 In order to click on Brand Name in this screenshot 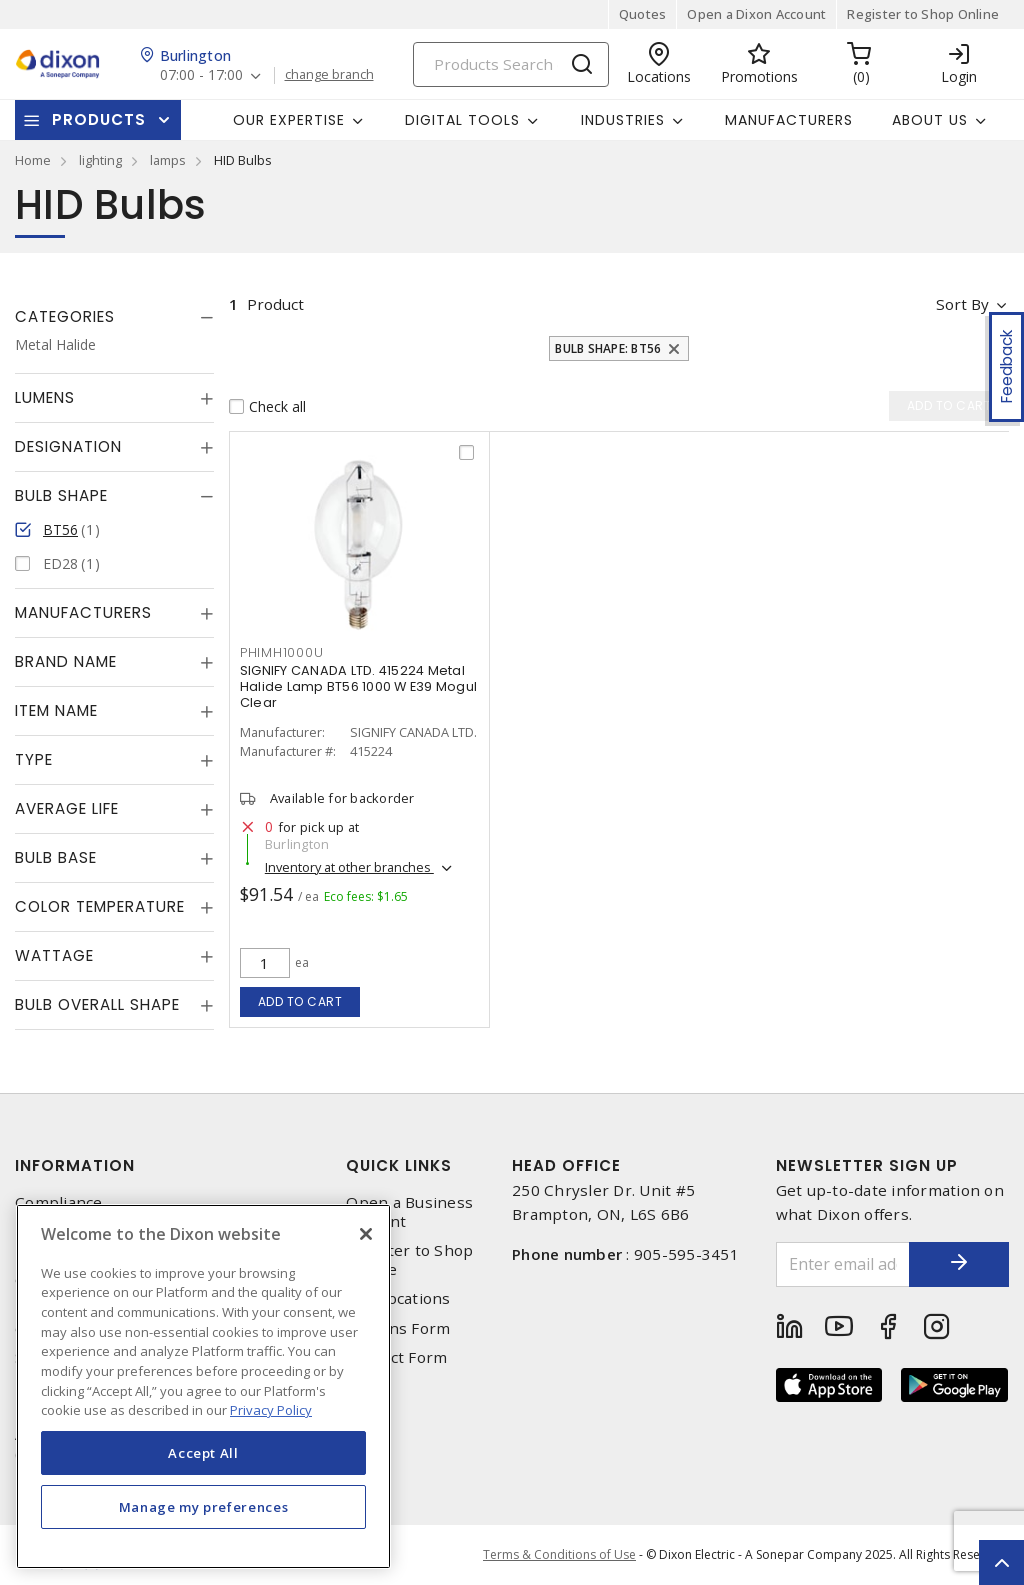, I will do `click(66, 661)`.